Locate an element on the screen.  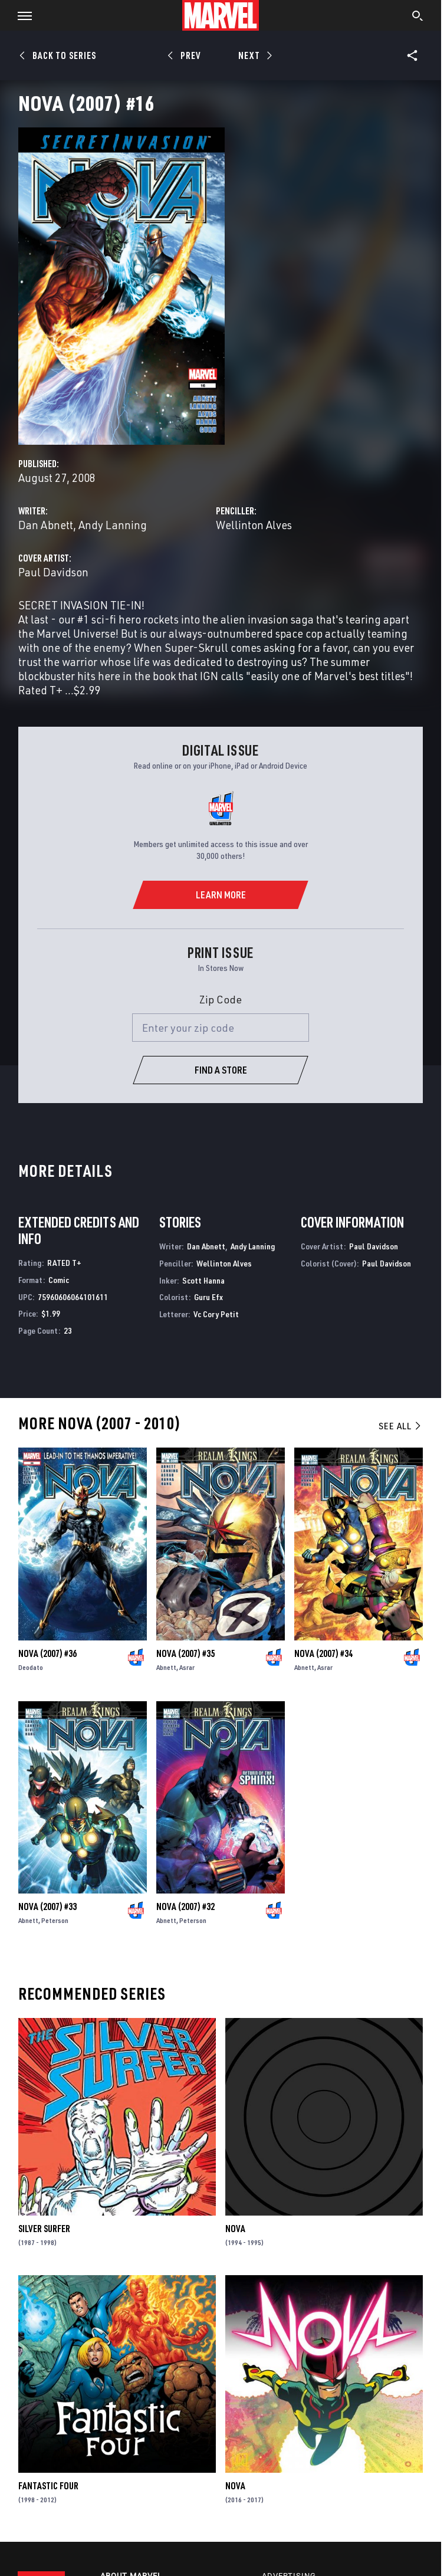
Abnett is located at coordinates (166, 1667).